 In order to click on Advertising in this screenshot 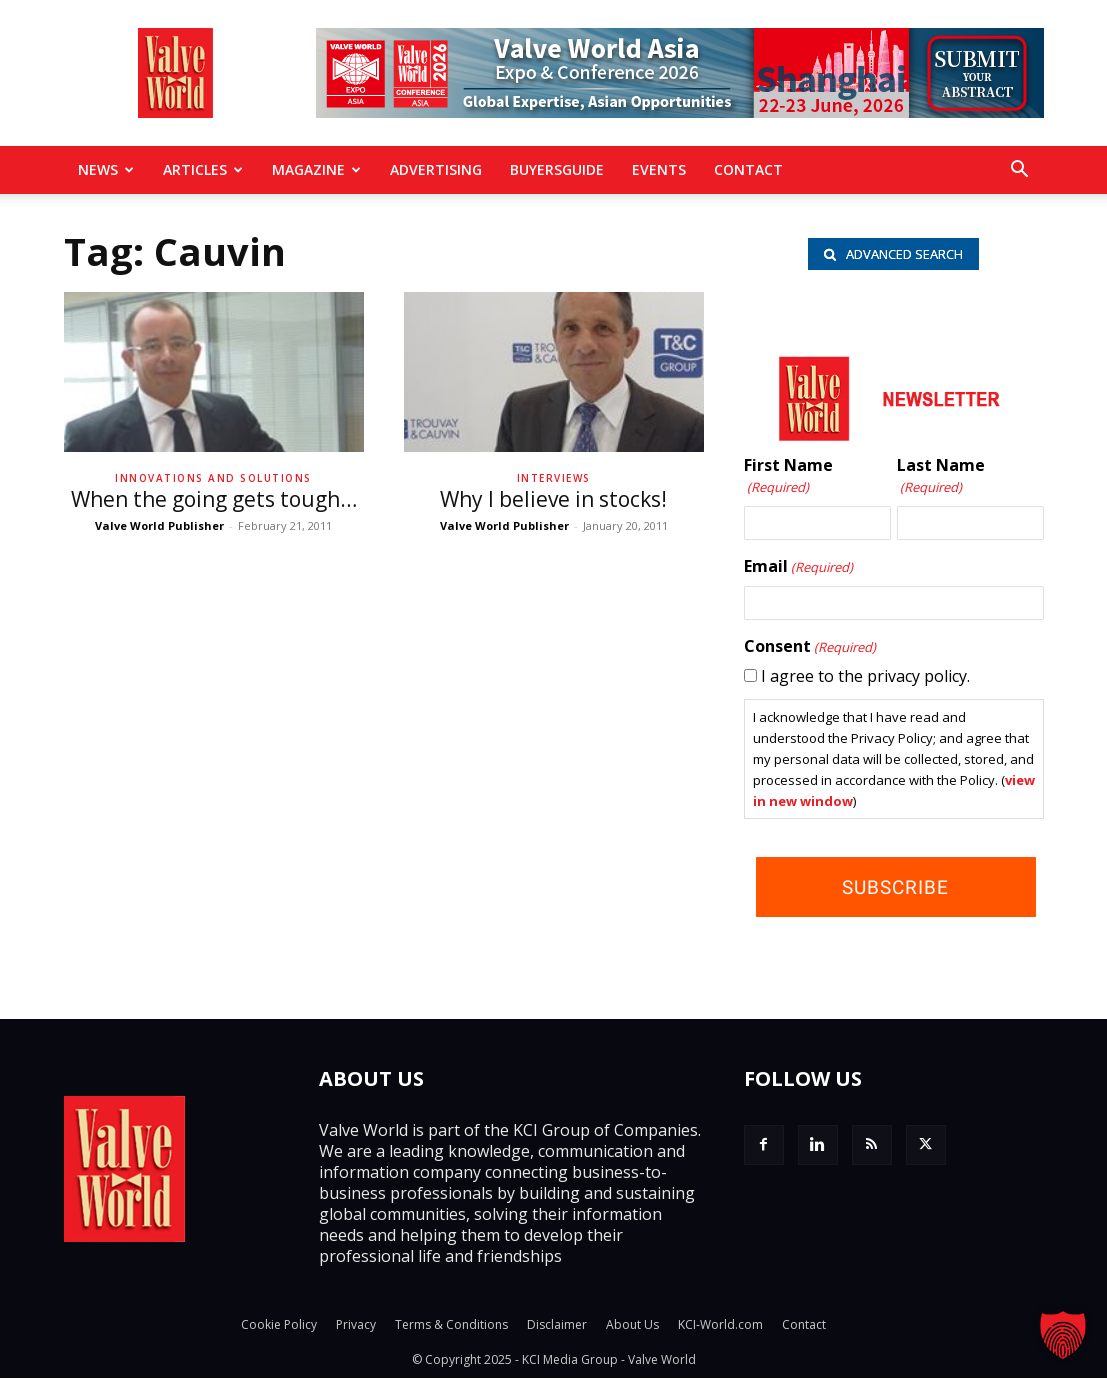, I will do `click(436, 169)`.